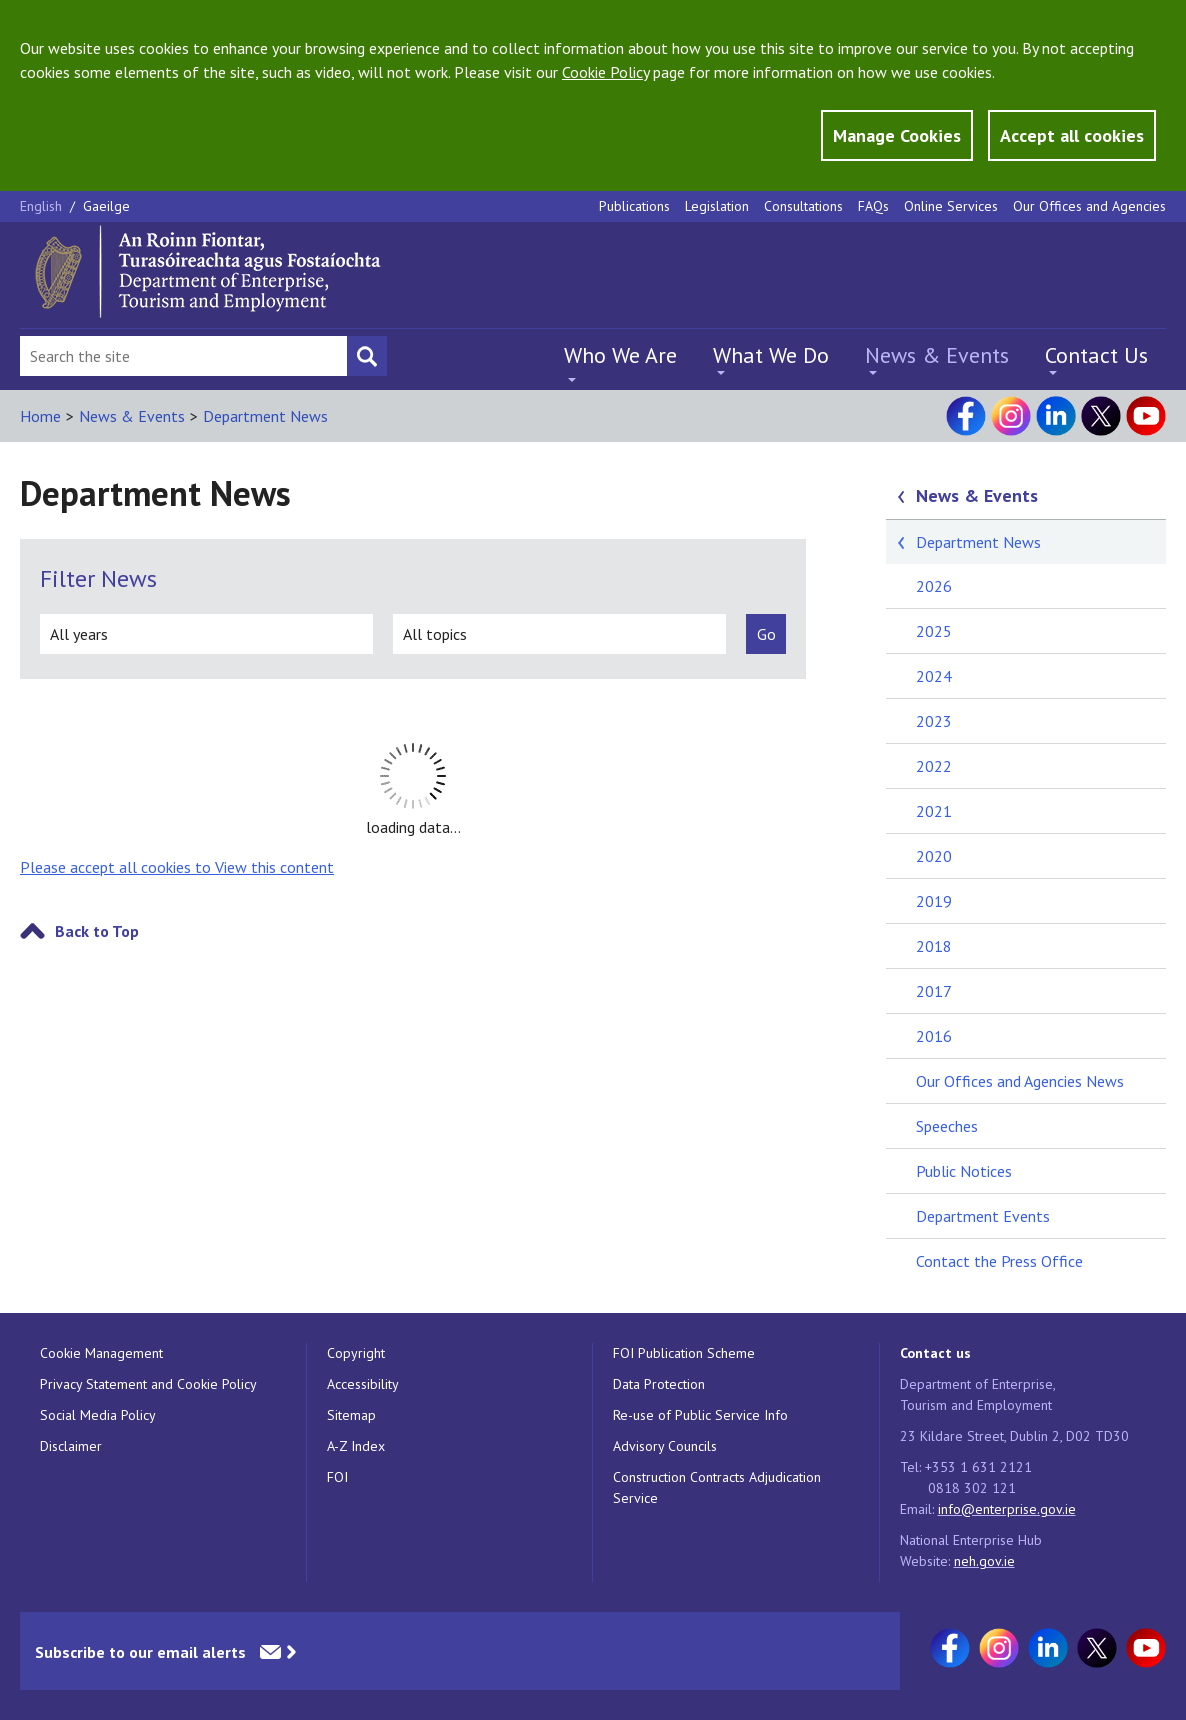 The height and width of the screenshot is (1720, 1186). Describe the element at coordinates (951, 206) in the screenshot. I see `Online Services` at that location.